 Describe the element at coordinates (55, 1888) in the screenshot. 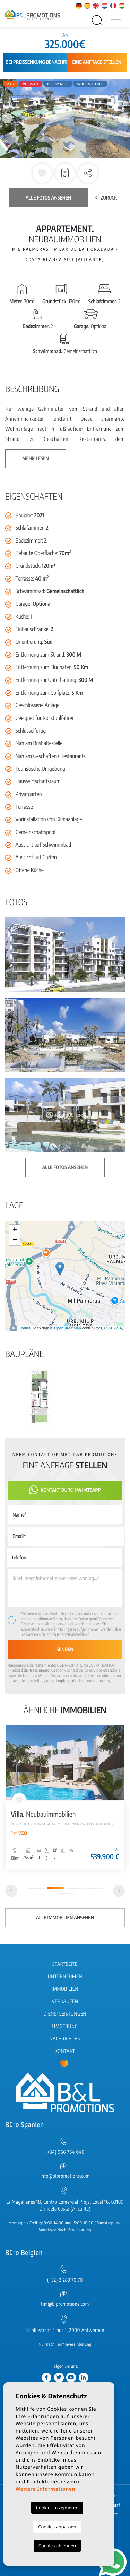

I see `2 [tab]` at that location.